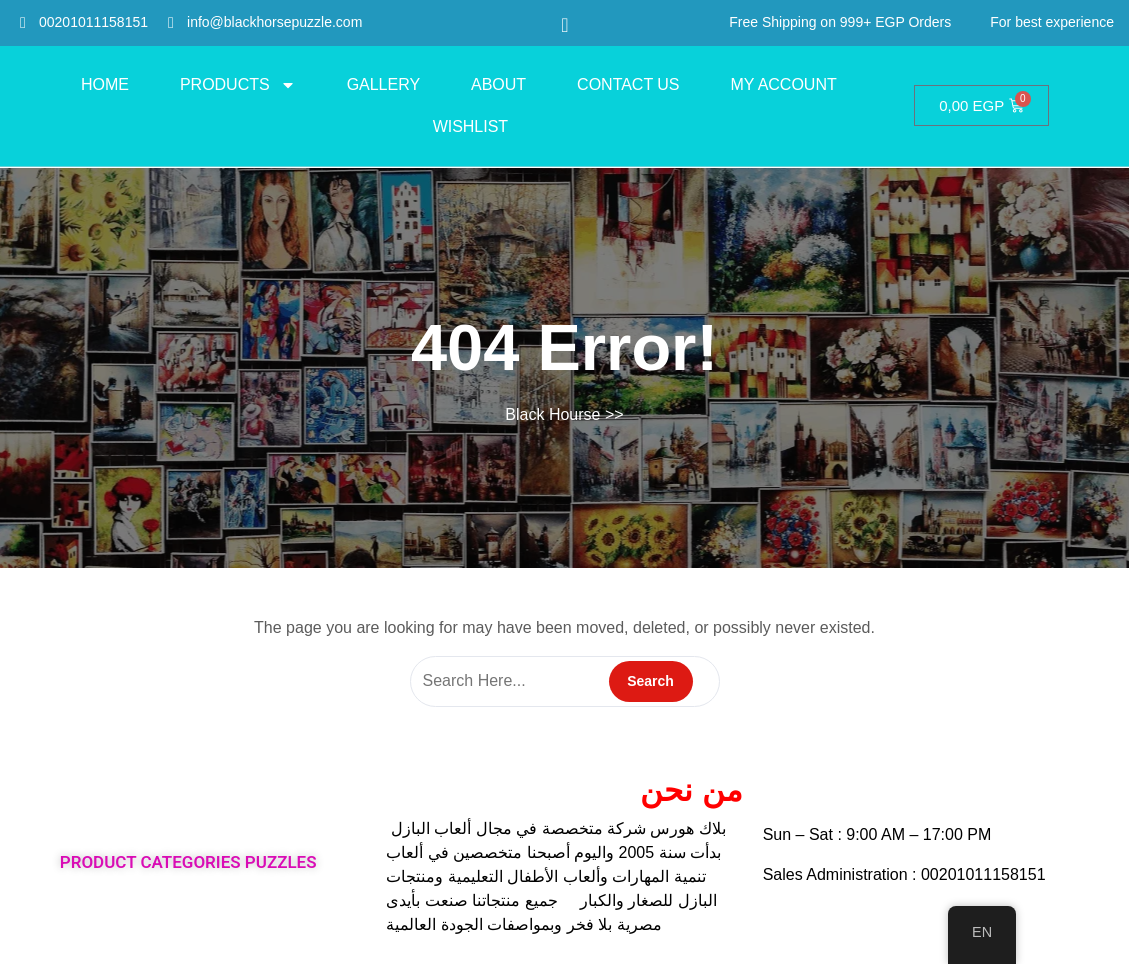 Image resolution: width=1129 pixels, height=964 pixels. What do you see at coordinates (105, 84) in the screenshot?
I see `HOME` at bounding box center [105, 84].